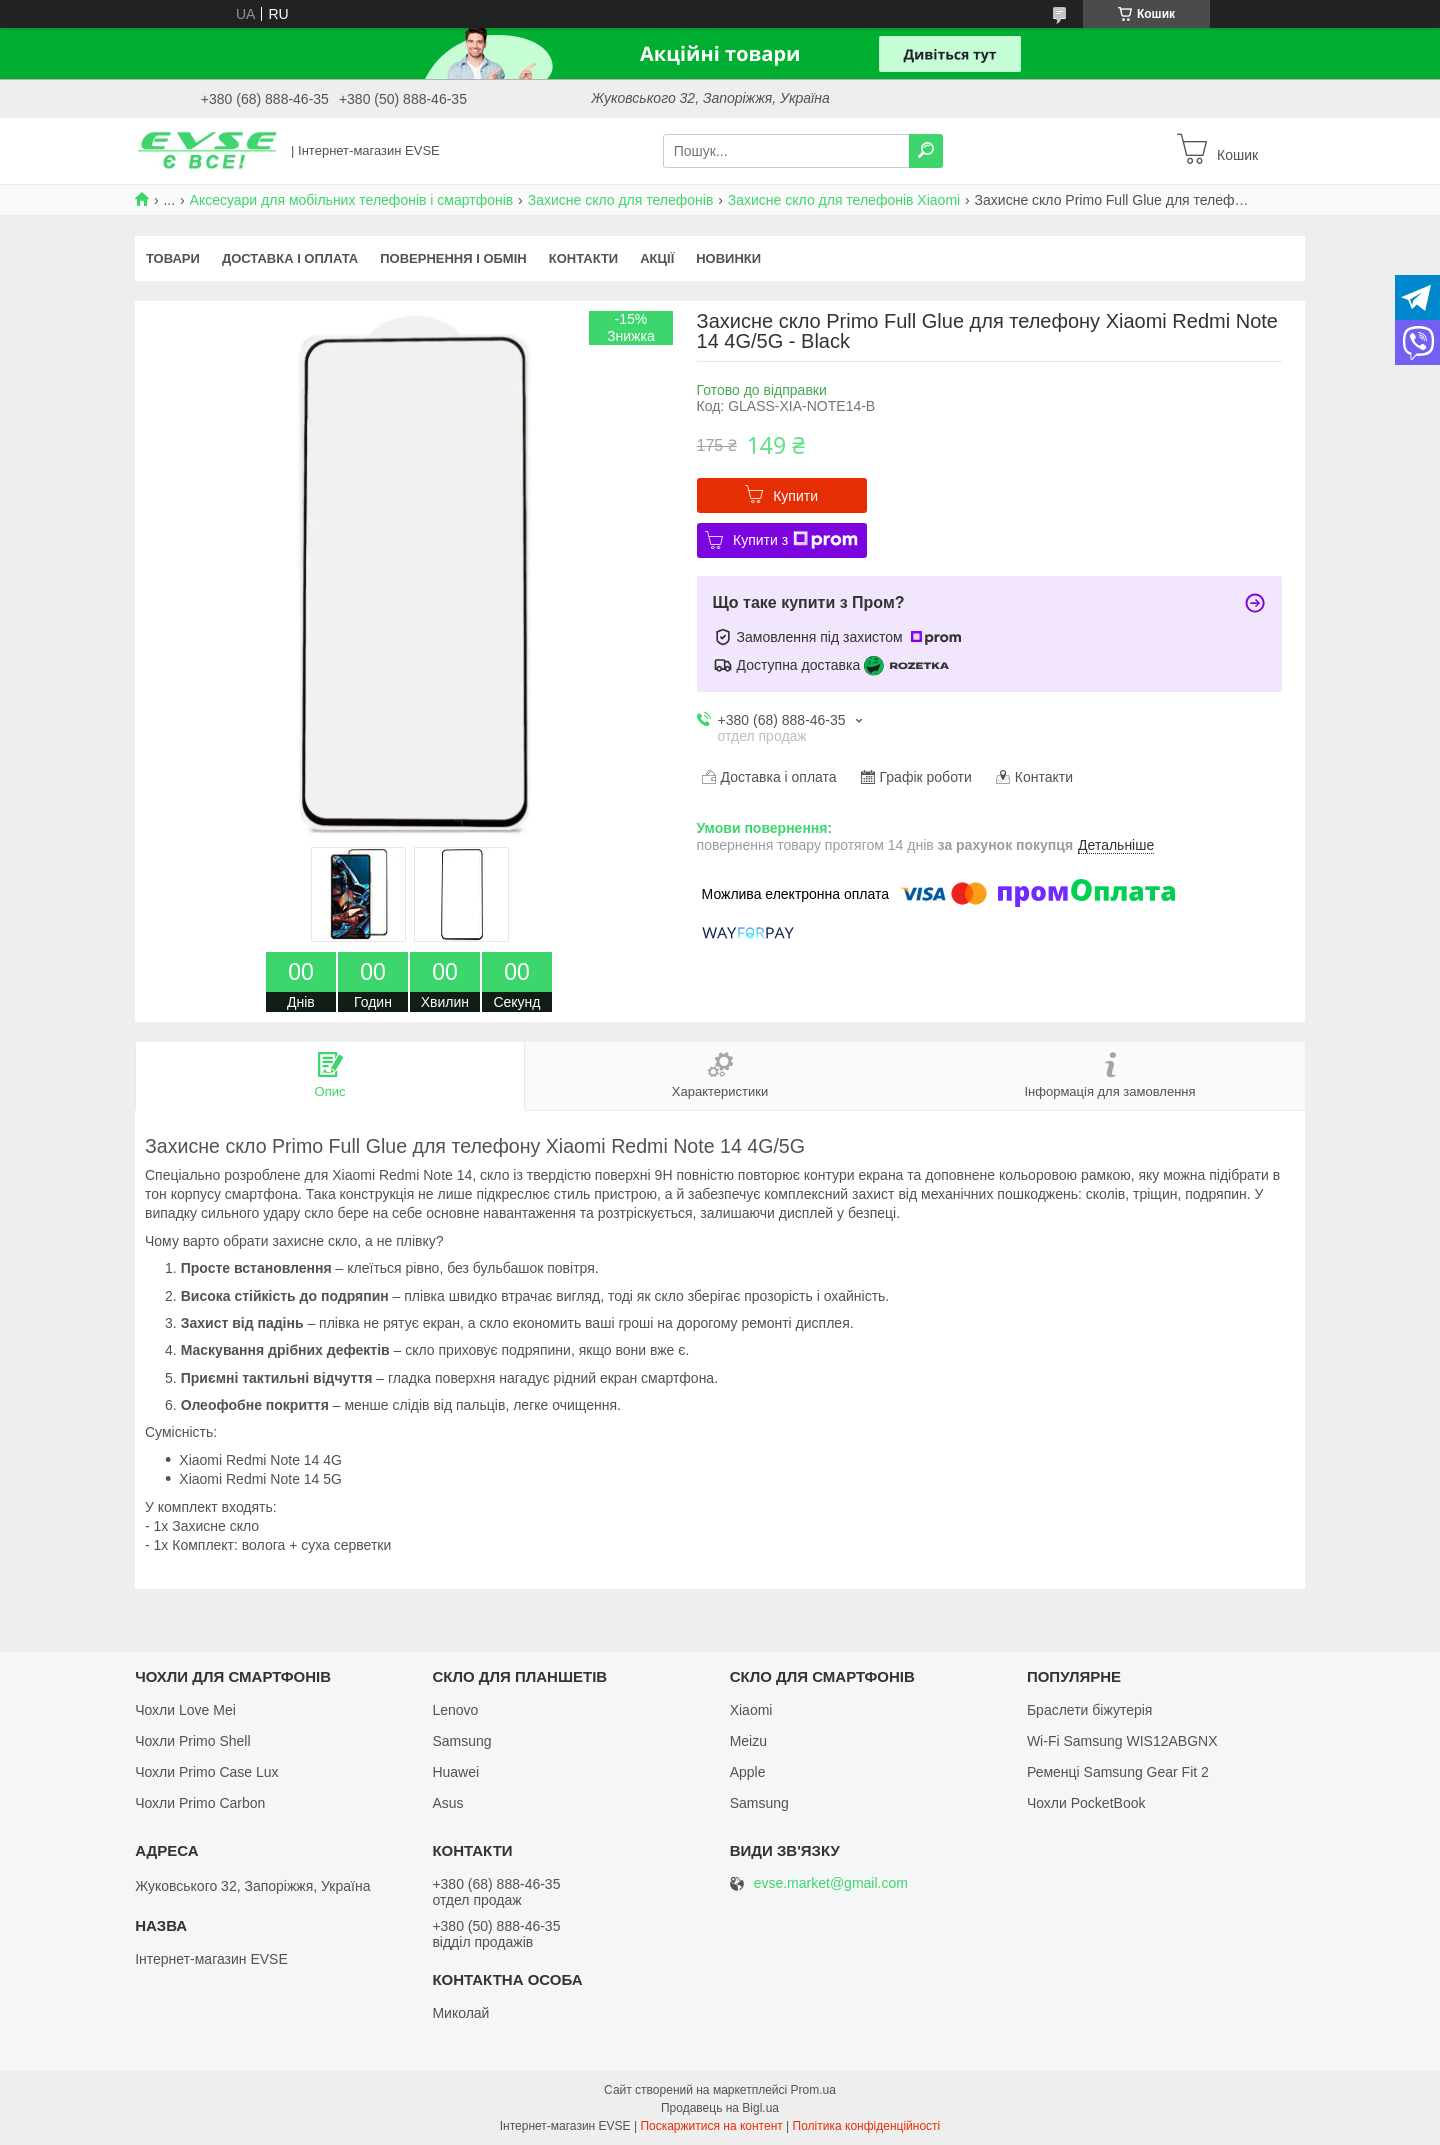 This screenshot has width=1440, height=2145. What do you see at coordinates (1090, 1710) in the screenshot?
I see `Браслети біжутерія` at bounding box center [1090, 1710].